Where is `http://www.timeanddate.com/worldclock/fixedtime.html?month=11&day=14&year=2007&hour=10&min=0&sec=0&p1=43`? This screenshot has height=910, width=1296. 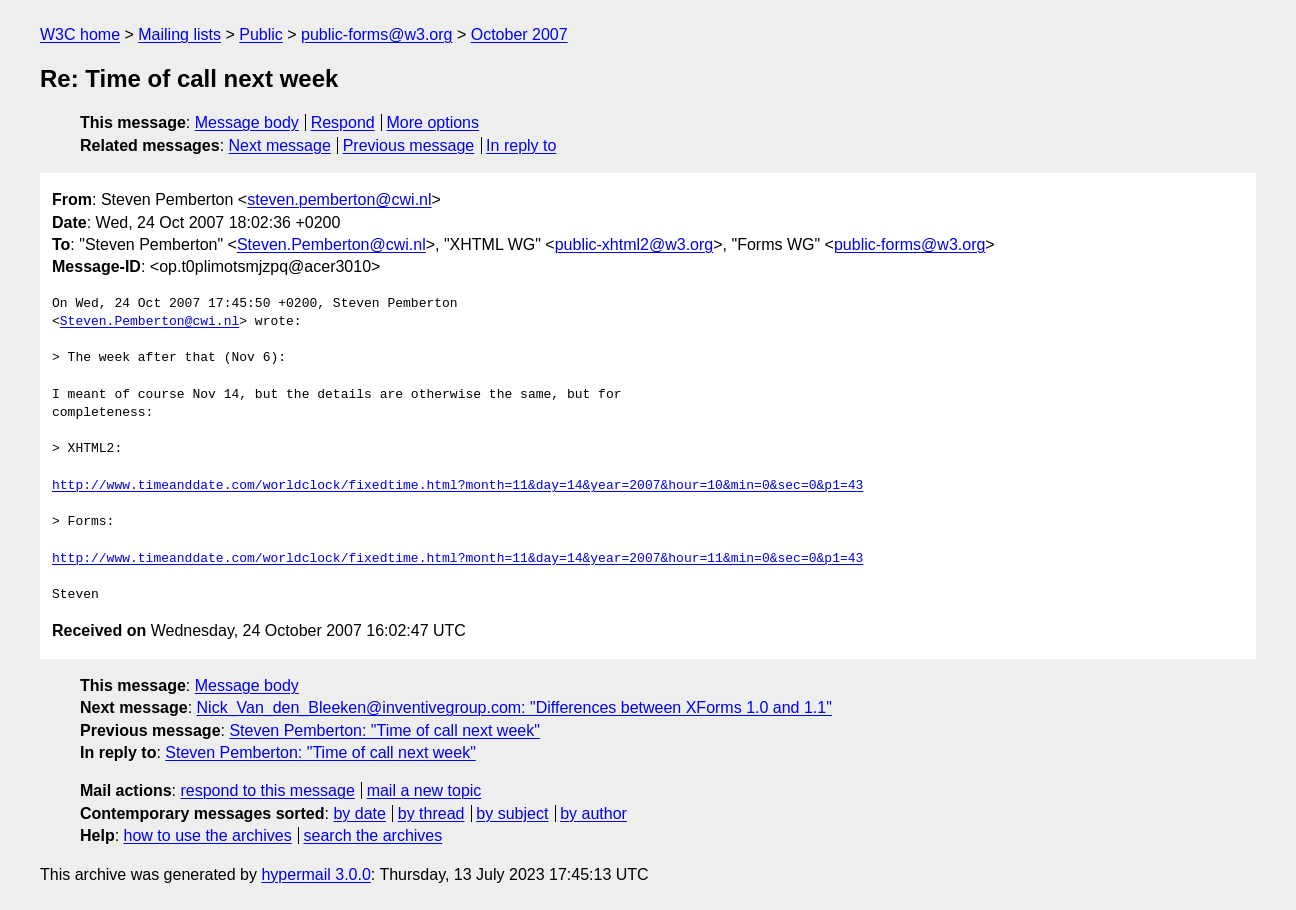
http://www.timeanddate.com/worldclock/fixedtime.html?month=11&day=14&year=2007&hour=10&min=0&sec=0&p1=43 is located at coordinates (457, 486).